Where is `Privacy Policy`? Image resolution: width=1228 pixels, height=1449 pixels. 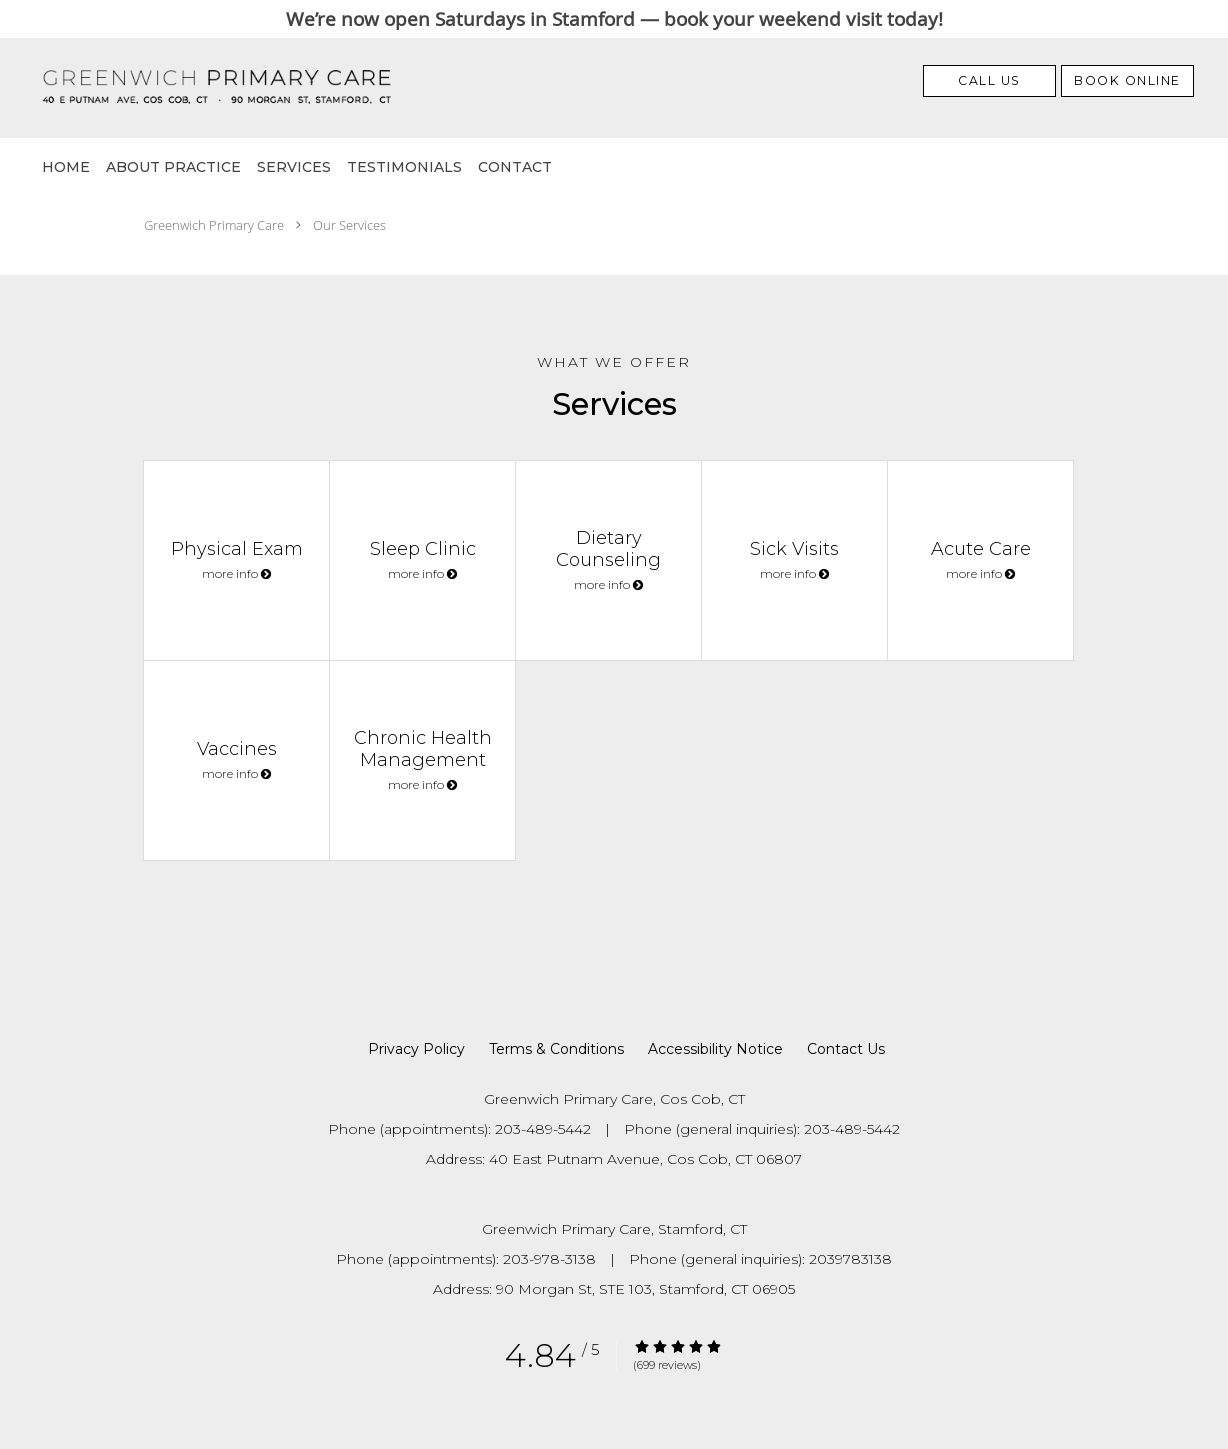 Privacy Policy is located at coordinates (416, 1049).